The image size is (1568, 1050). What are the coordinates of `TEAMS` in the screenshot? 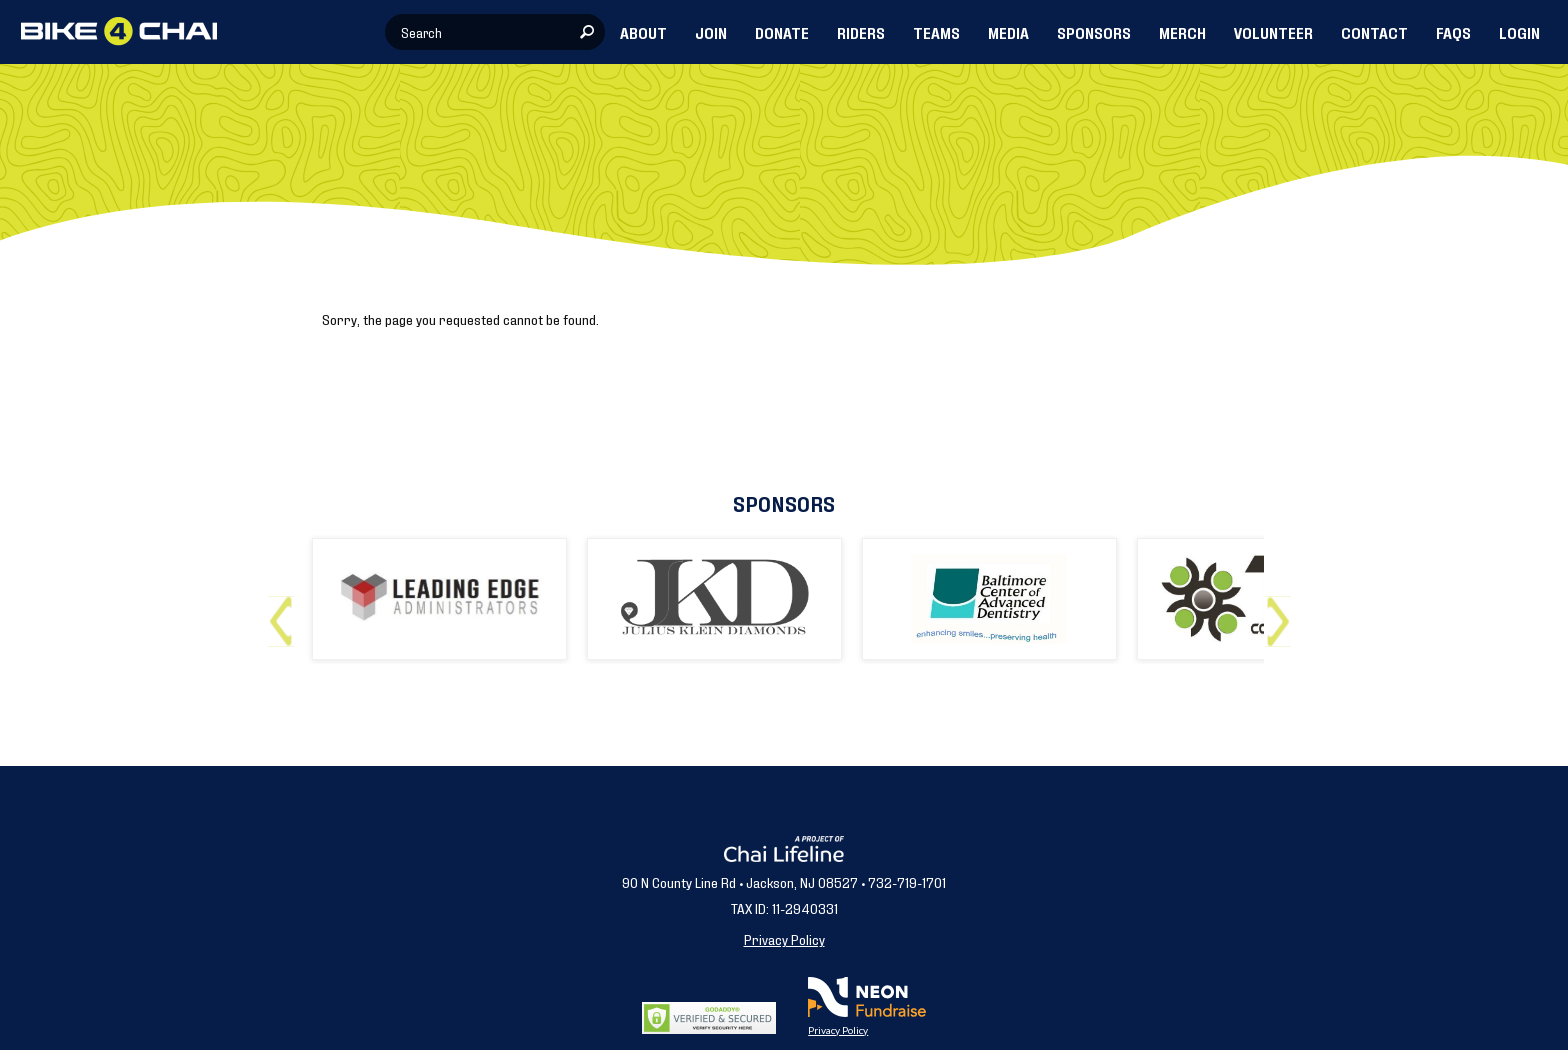 It's located at (936, 32).